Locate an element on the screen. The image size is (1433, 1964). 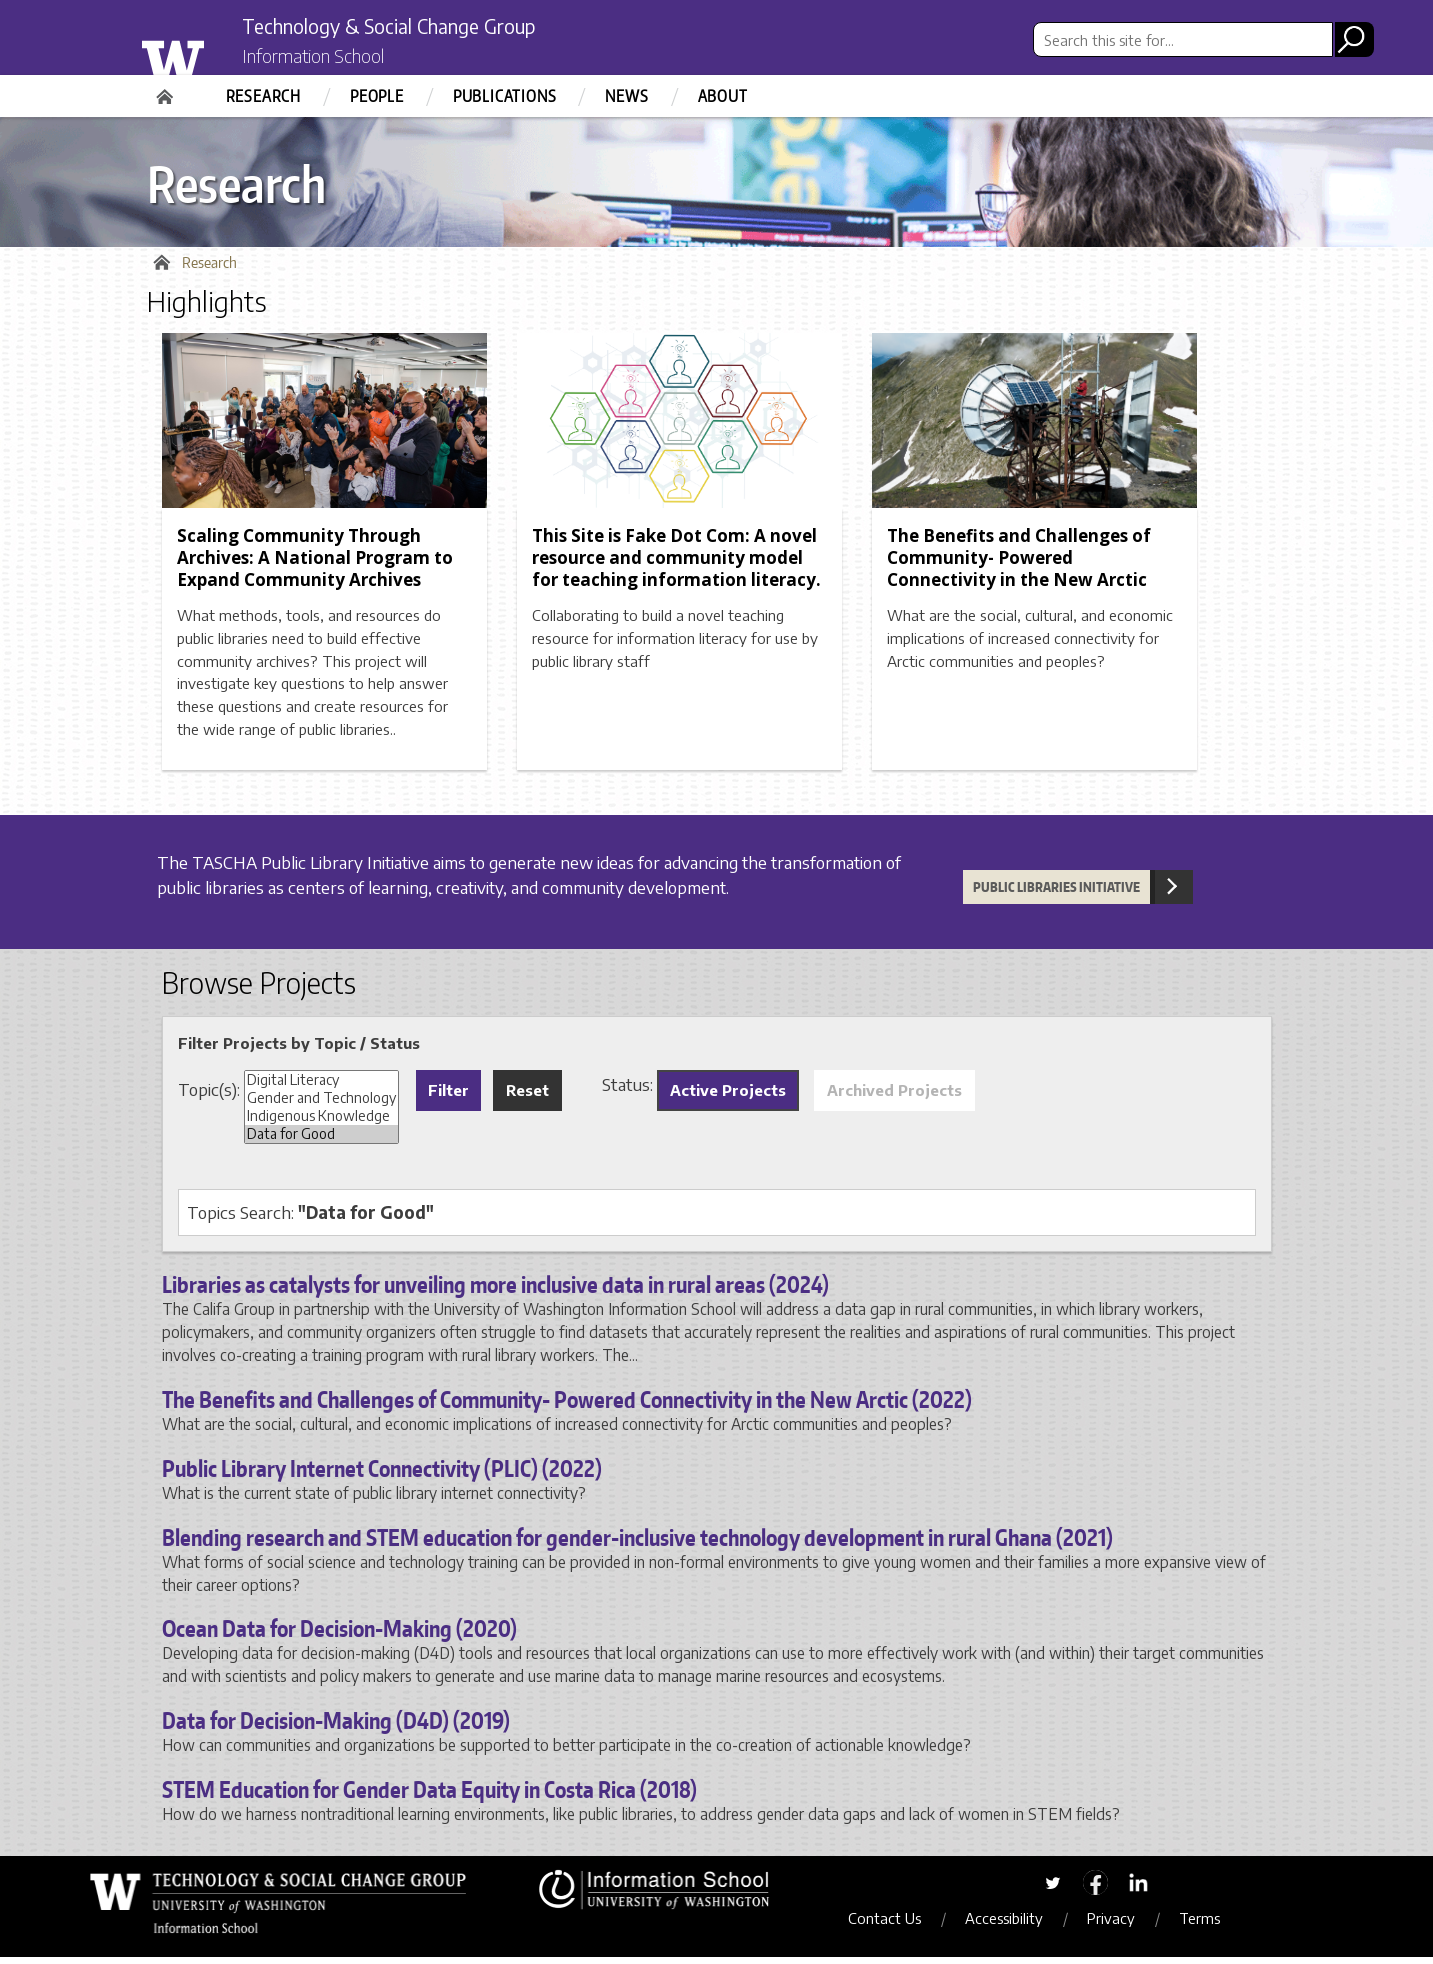
Data for Good is located at coordinates (321, 1140).